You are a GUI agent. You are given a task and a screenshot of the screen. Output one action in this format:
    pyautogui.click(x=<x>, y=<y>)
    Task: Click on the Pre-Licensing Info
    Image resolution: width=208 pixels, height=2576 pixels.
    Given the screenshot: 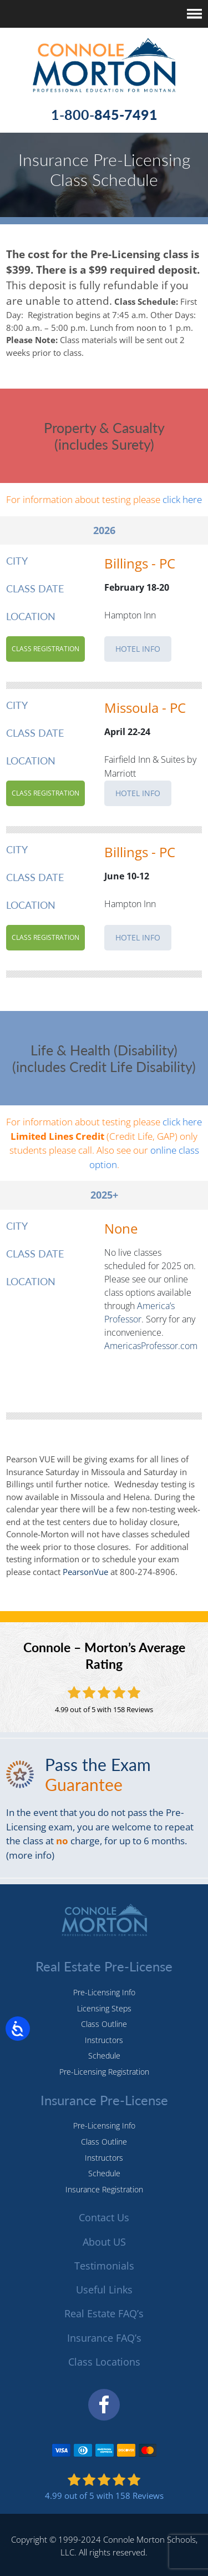 What is the action you would take?
    pyautogui.click(x=104, y=1992)
    